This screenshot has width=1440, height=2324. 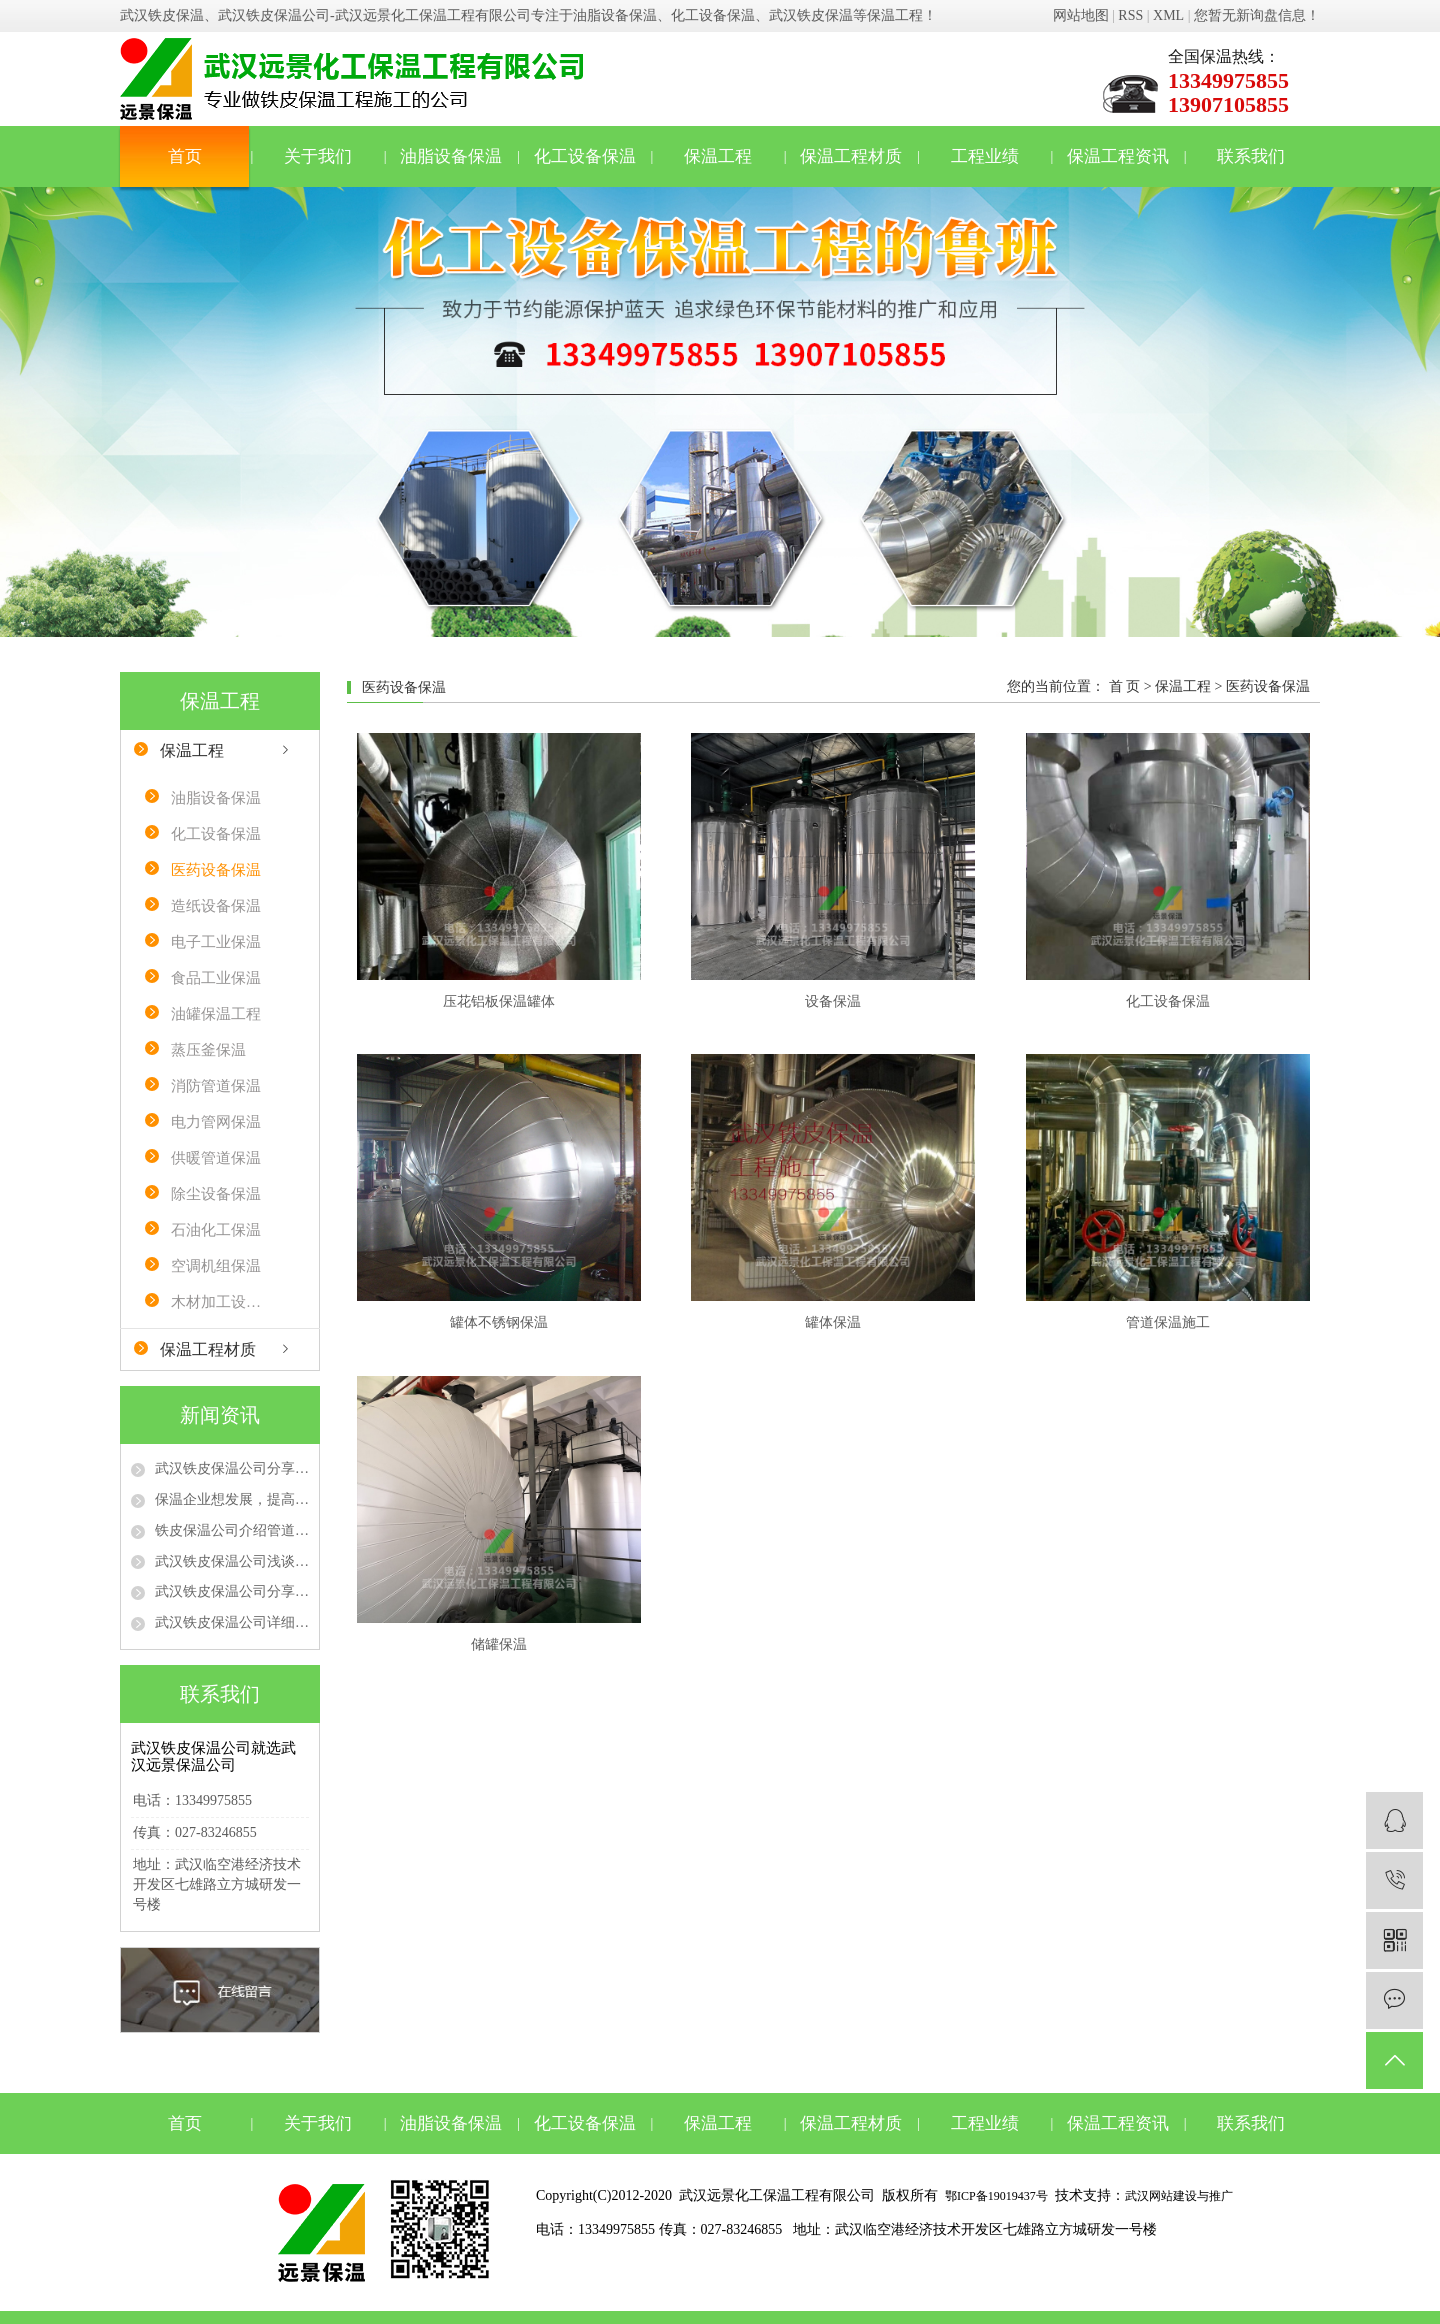 What do you see at coordinates (216, 1014) in the screenshot?
I see `油罐保温工程` at bounding box center [216, 1014].